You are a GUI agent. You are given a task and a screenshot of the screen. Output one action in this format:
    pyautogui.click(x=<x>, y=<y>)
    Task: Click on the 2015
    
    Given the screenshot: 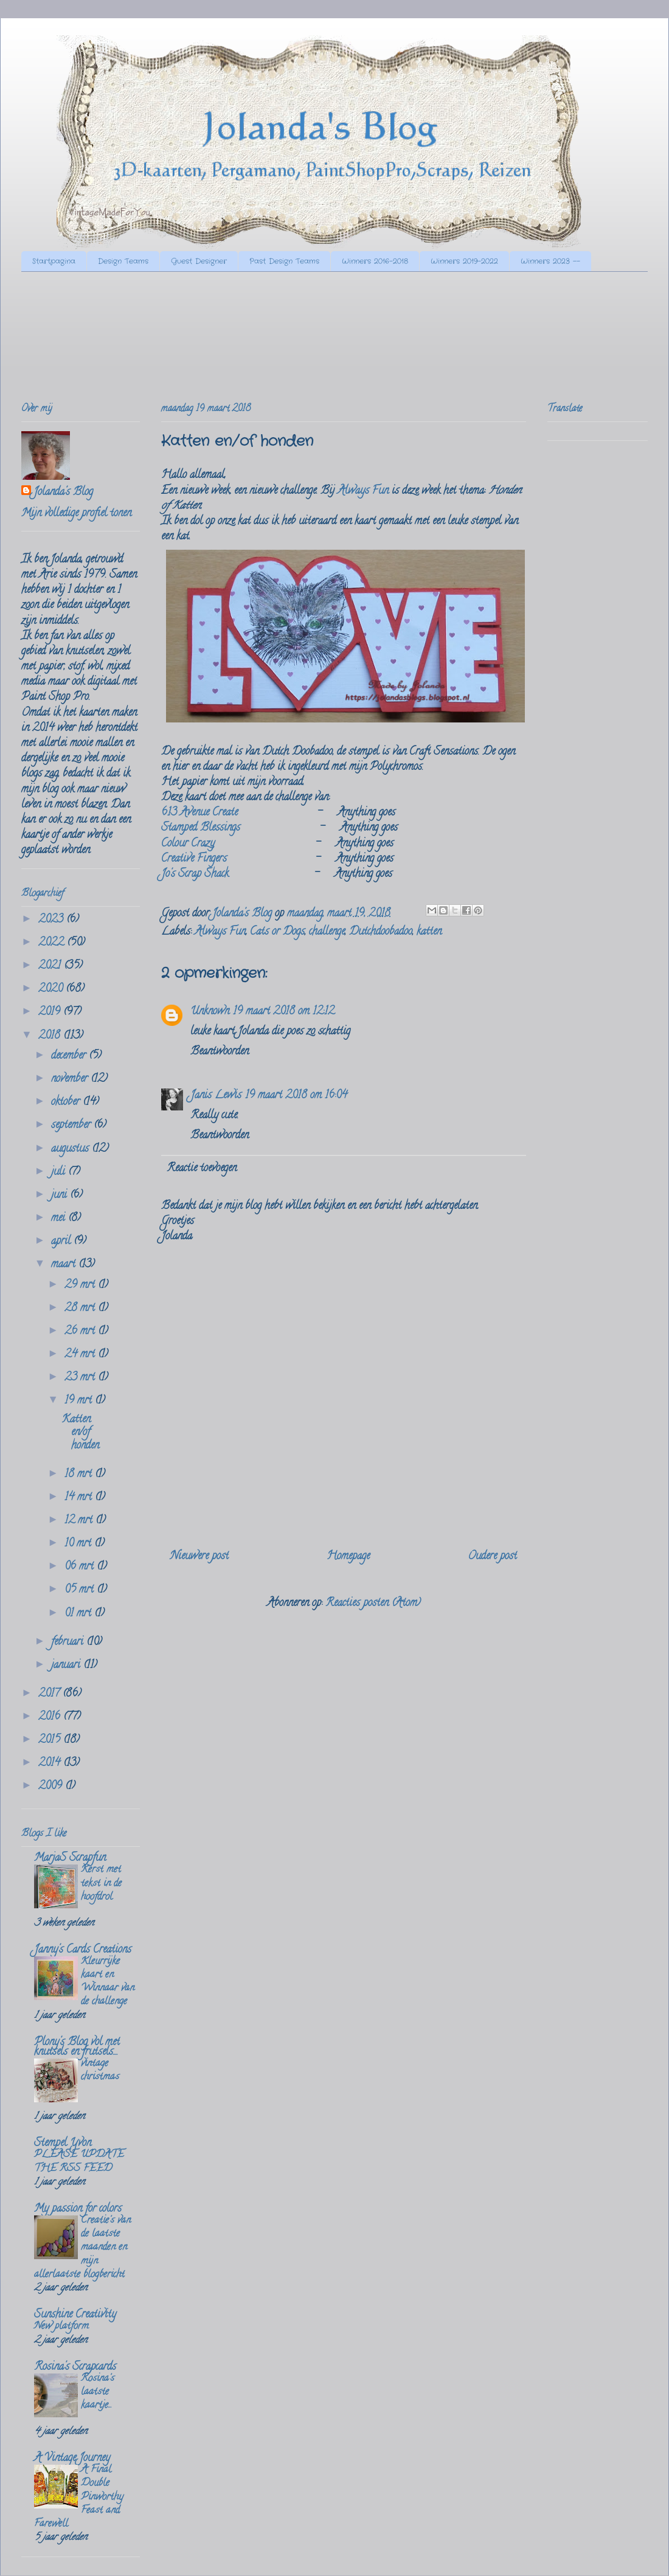 What is the action you would take?
    pyautogui.click(x=50, y=1740)
    